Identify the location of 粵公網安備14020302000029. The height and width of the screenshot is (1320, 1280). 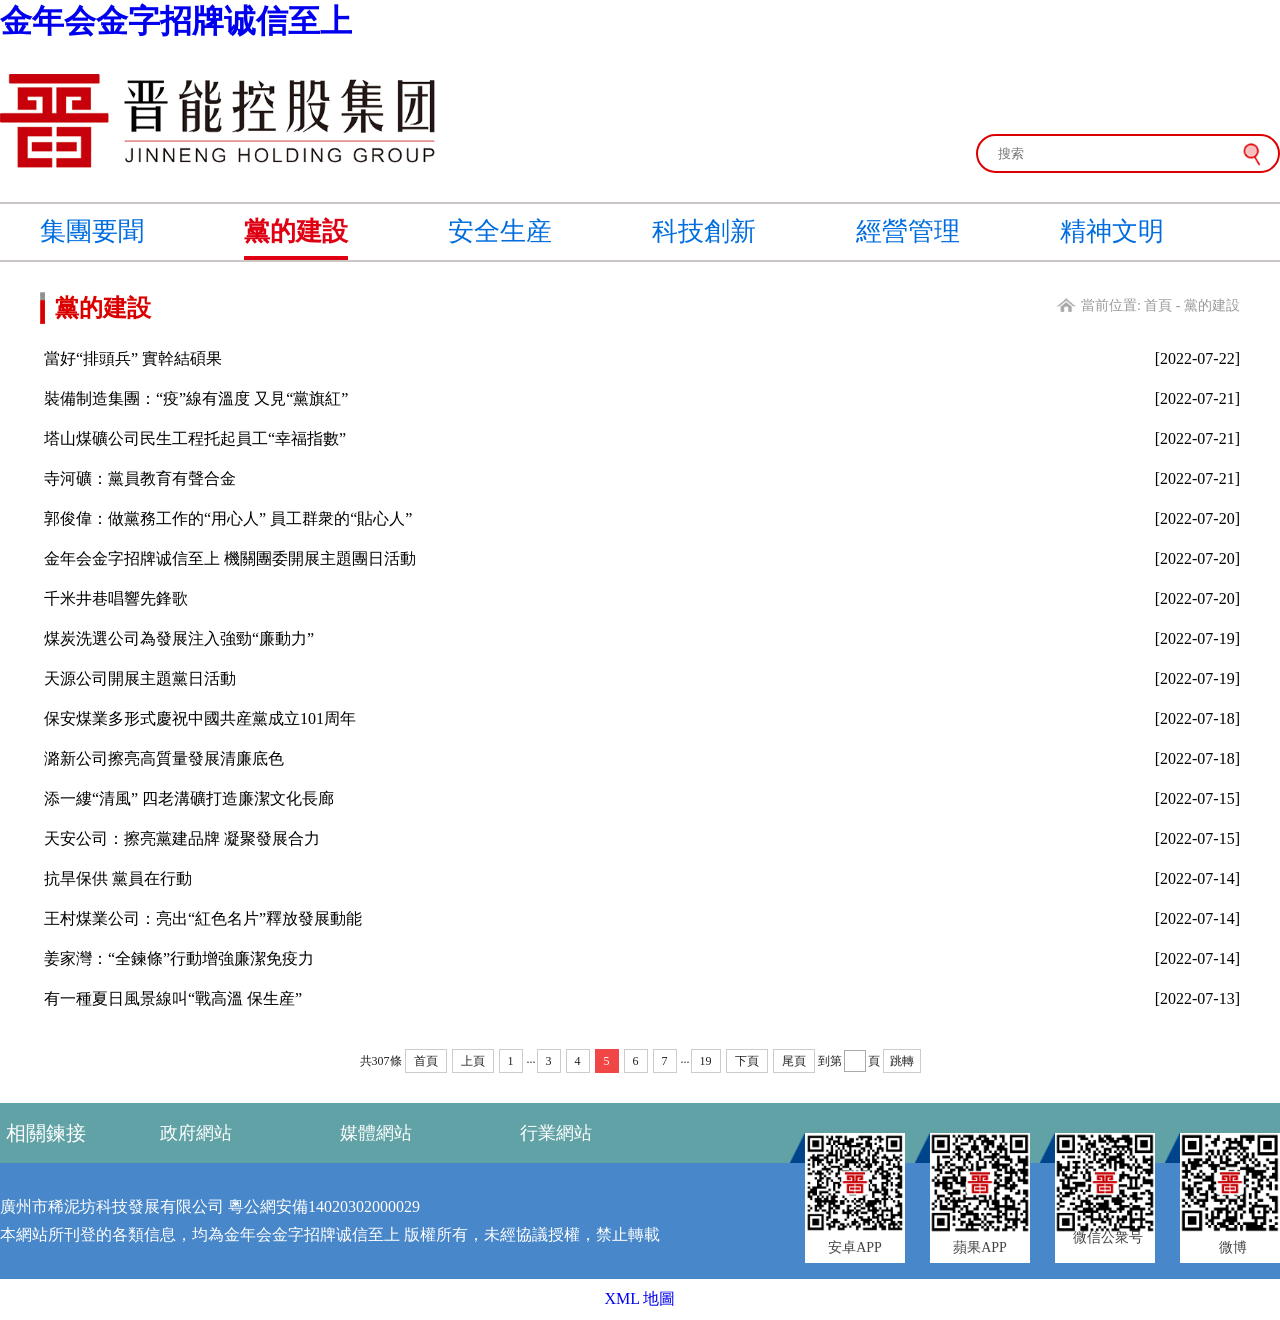
(324, 1206).